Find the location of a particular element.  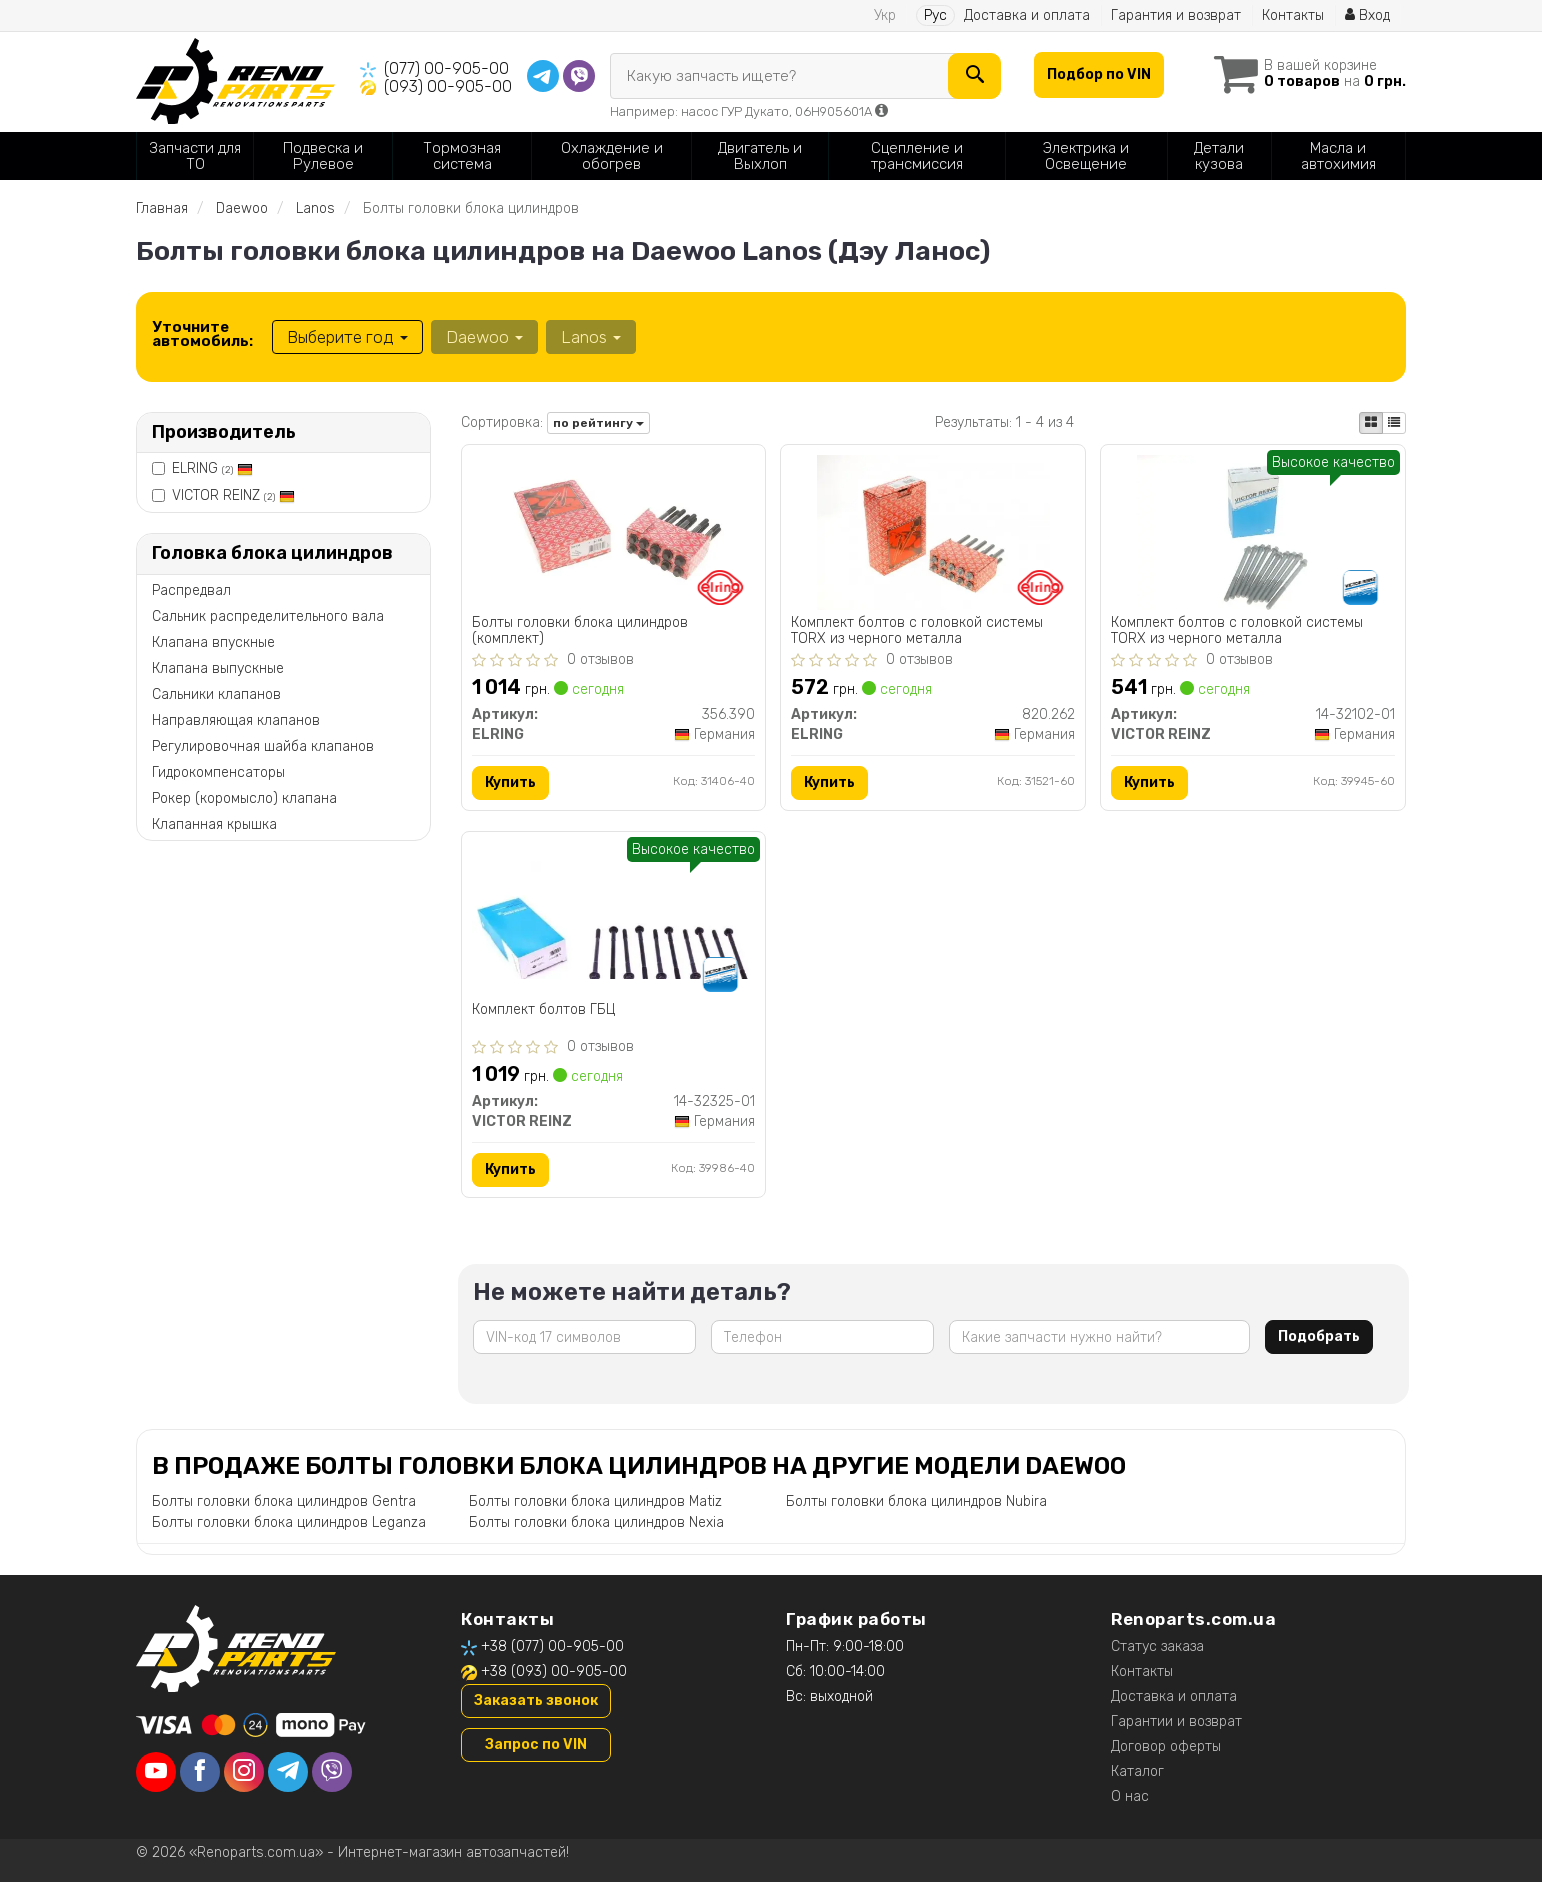

по рейтингу is located at coordinates (598, 423).